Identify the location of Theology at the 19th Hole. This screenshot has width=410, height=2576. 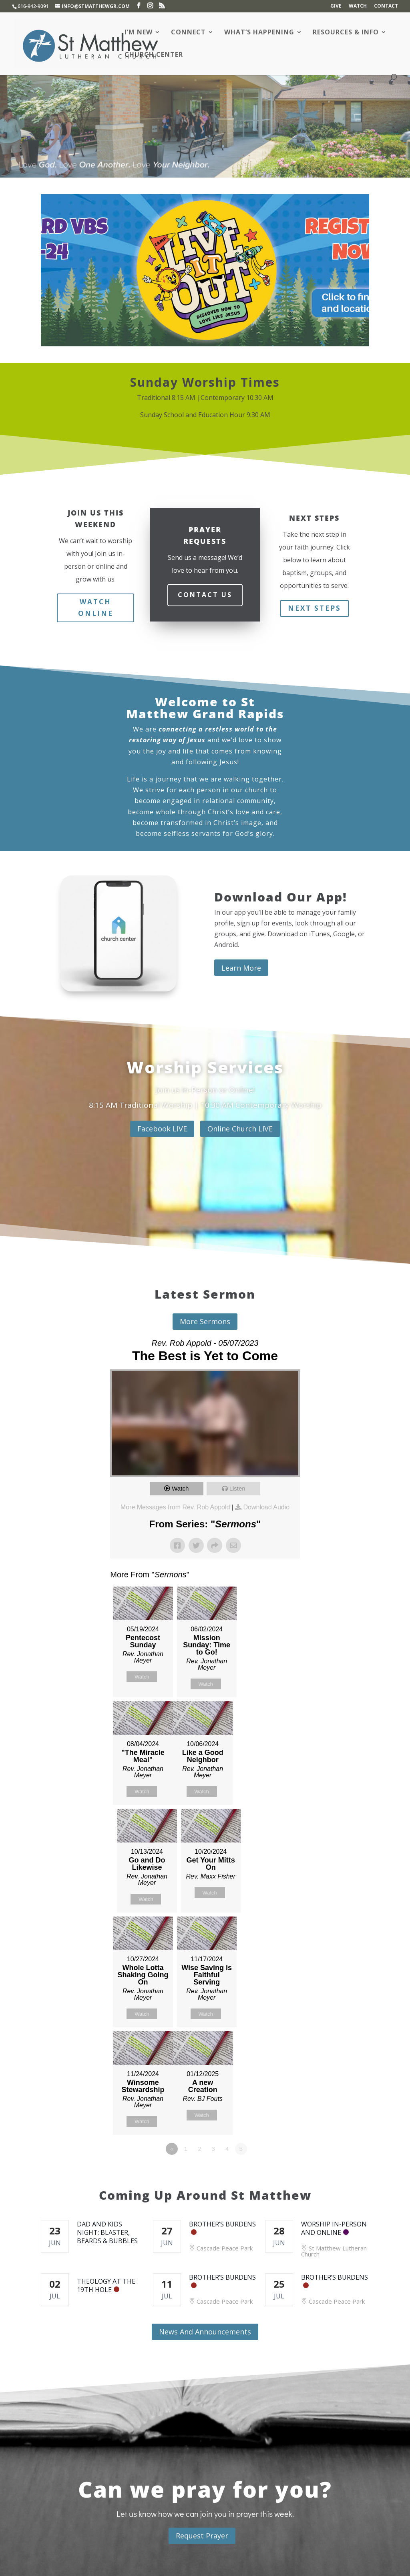
(106, 2285).